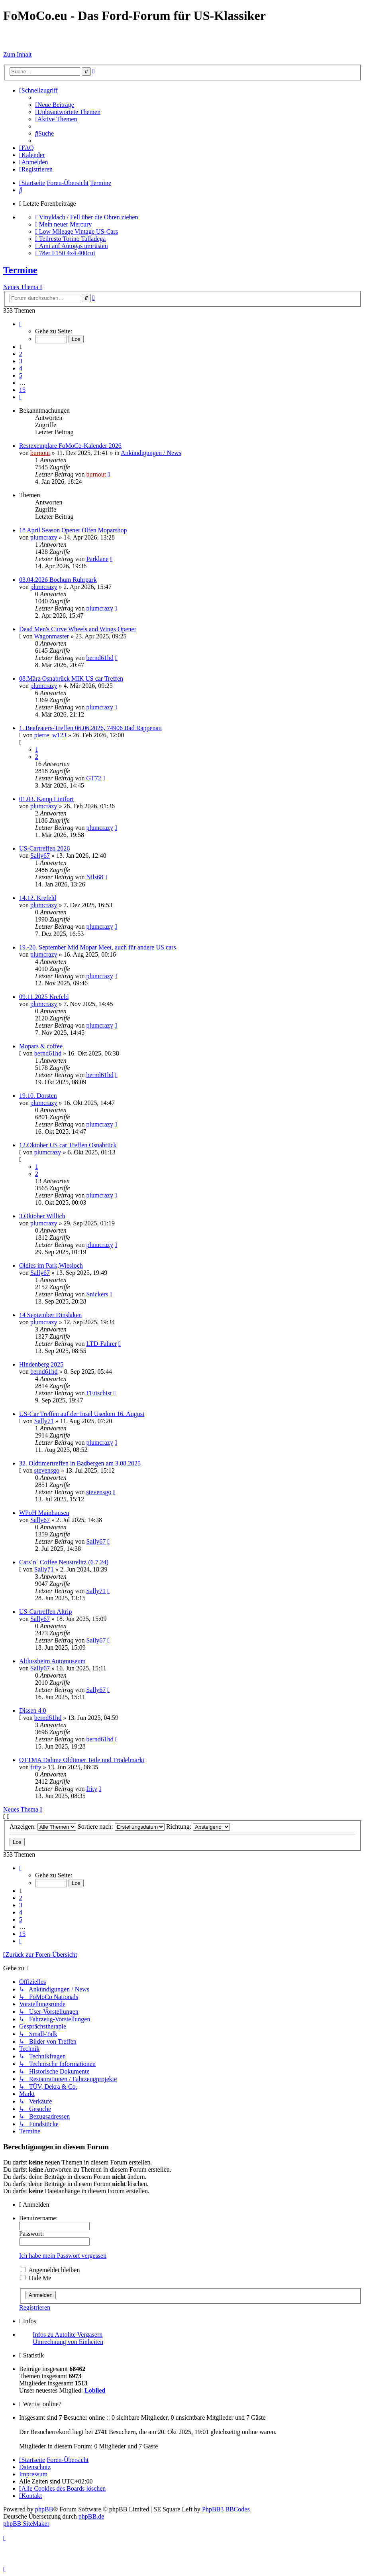 The width and height of the screenshot is (365, 2576). Describe the element at coordinates (97, 1294) in the screenshot. I see `Snickers` at that location.